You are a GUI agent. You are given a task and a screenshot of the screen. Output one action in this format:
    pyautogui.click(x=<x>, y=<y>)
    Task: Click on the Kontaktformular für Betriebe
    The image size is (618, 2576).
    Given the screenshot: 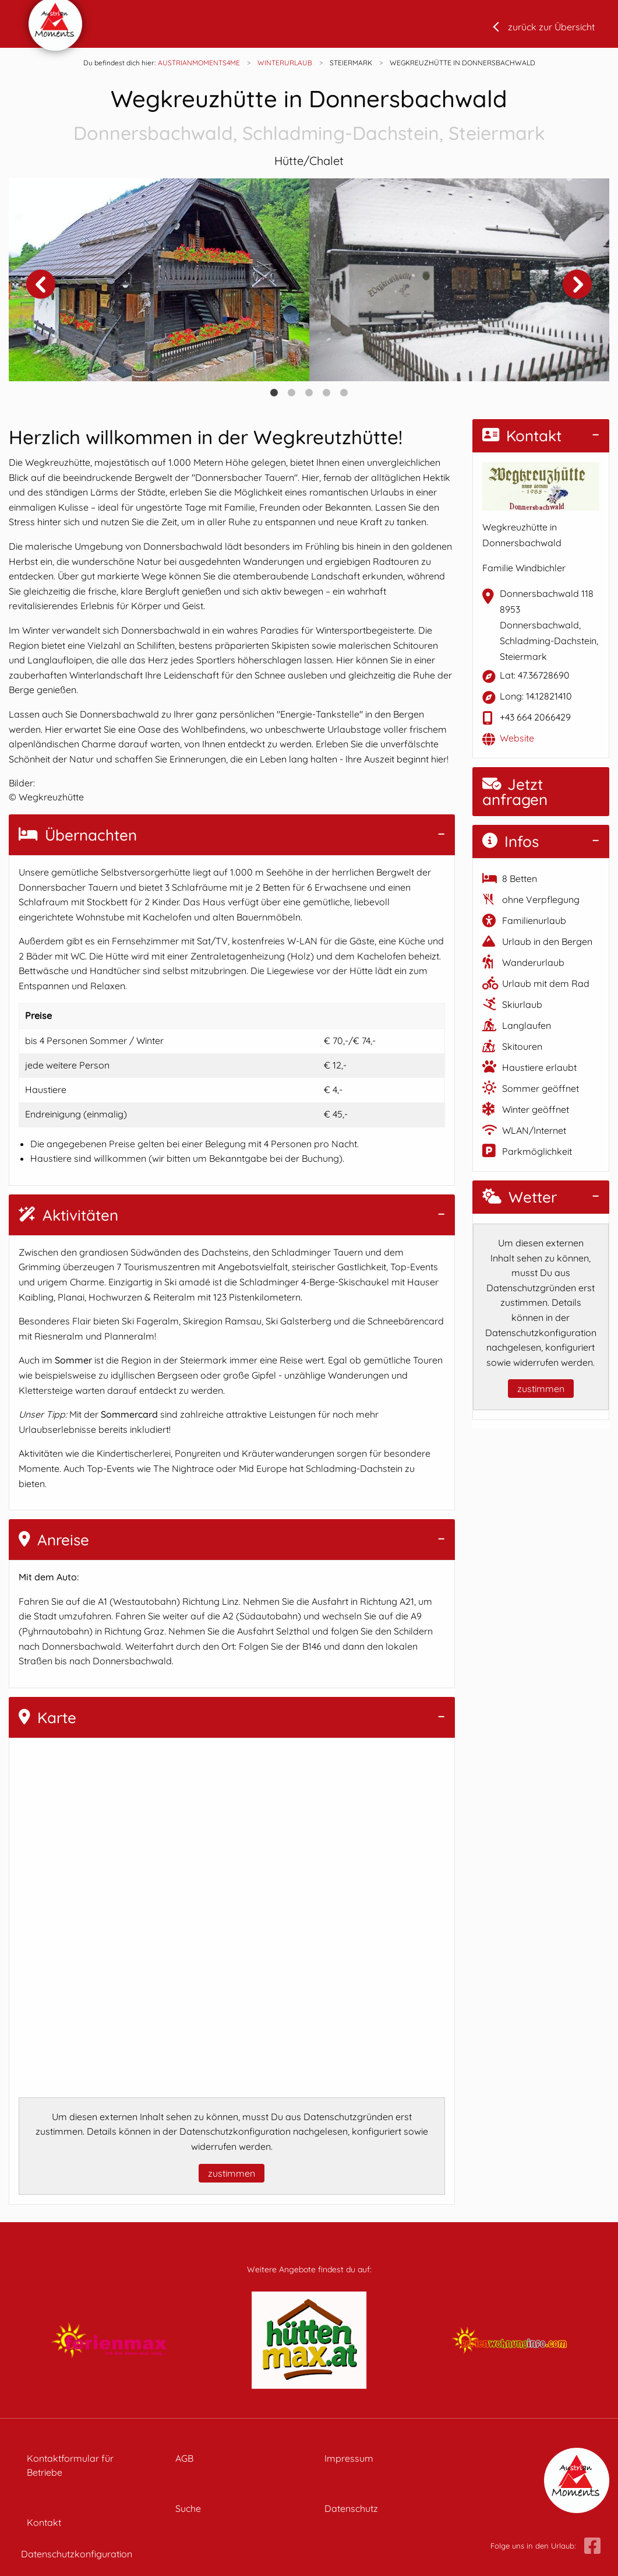 What is the action you would take?
    pyautogui.click(x=70, y=2465)
    